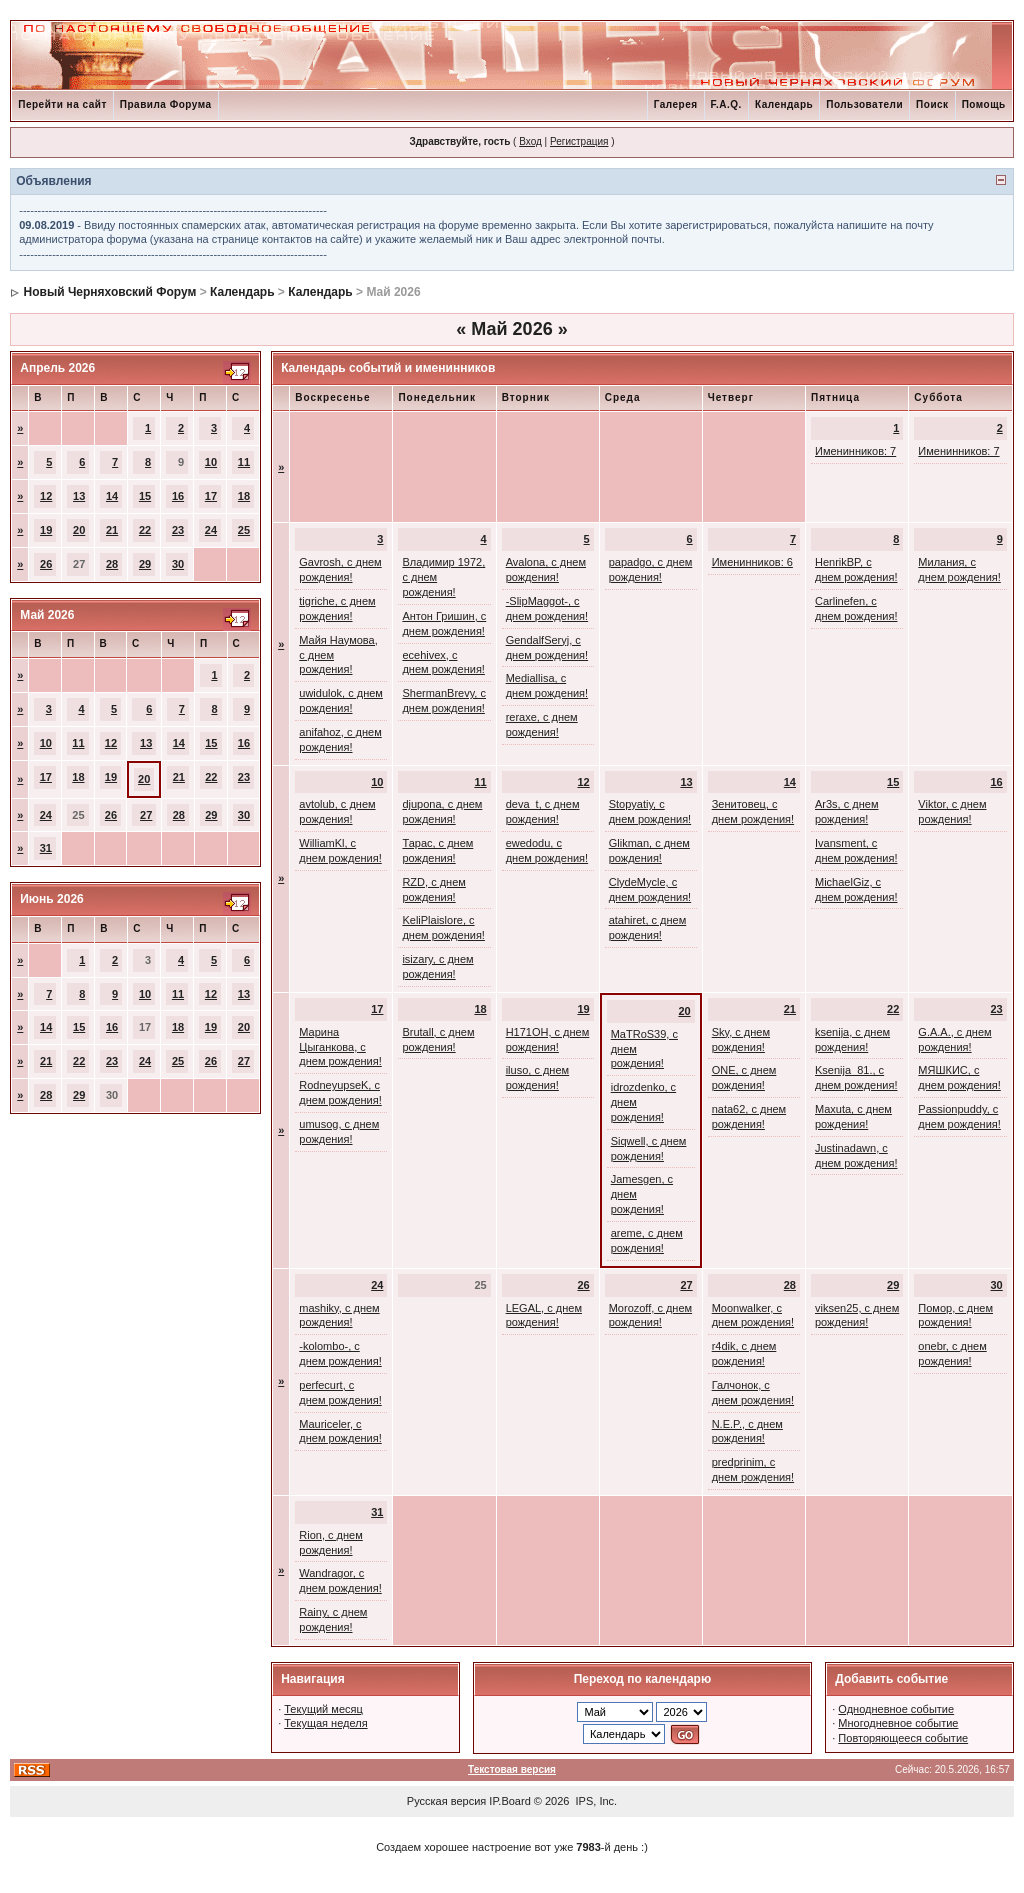 This screenshot has height=1893, width=1024. What do you see at coordinates (896, 1709) in the screenshot?
I see `Однодневное событие` at bounding box center [896, 1709].